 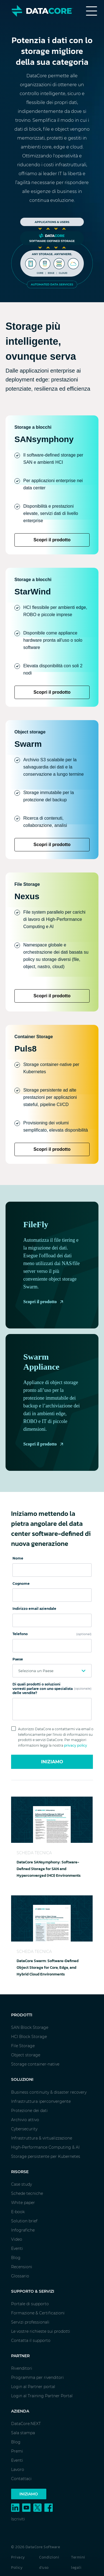 I want to click on Cognome, so click(x=21, y=1583).